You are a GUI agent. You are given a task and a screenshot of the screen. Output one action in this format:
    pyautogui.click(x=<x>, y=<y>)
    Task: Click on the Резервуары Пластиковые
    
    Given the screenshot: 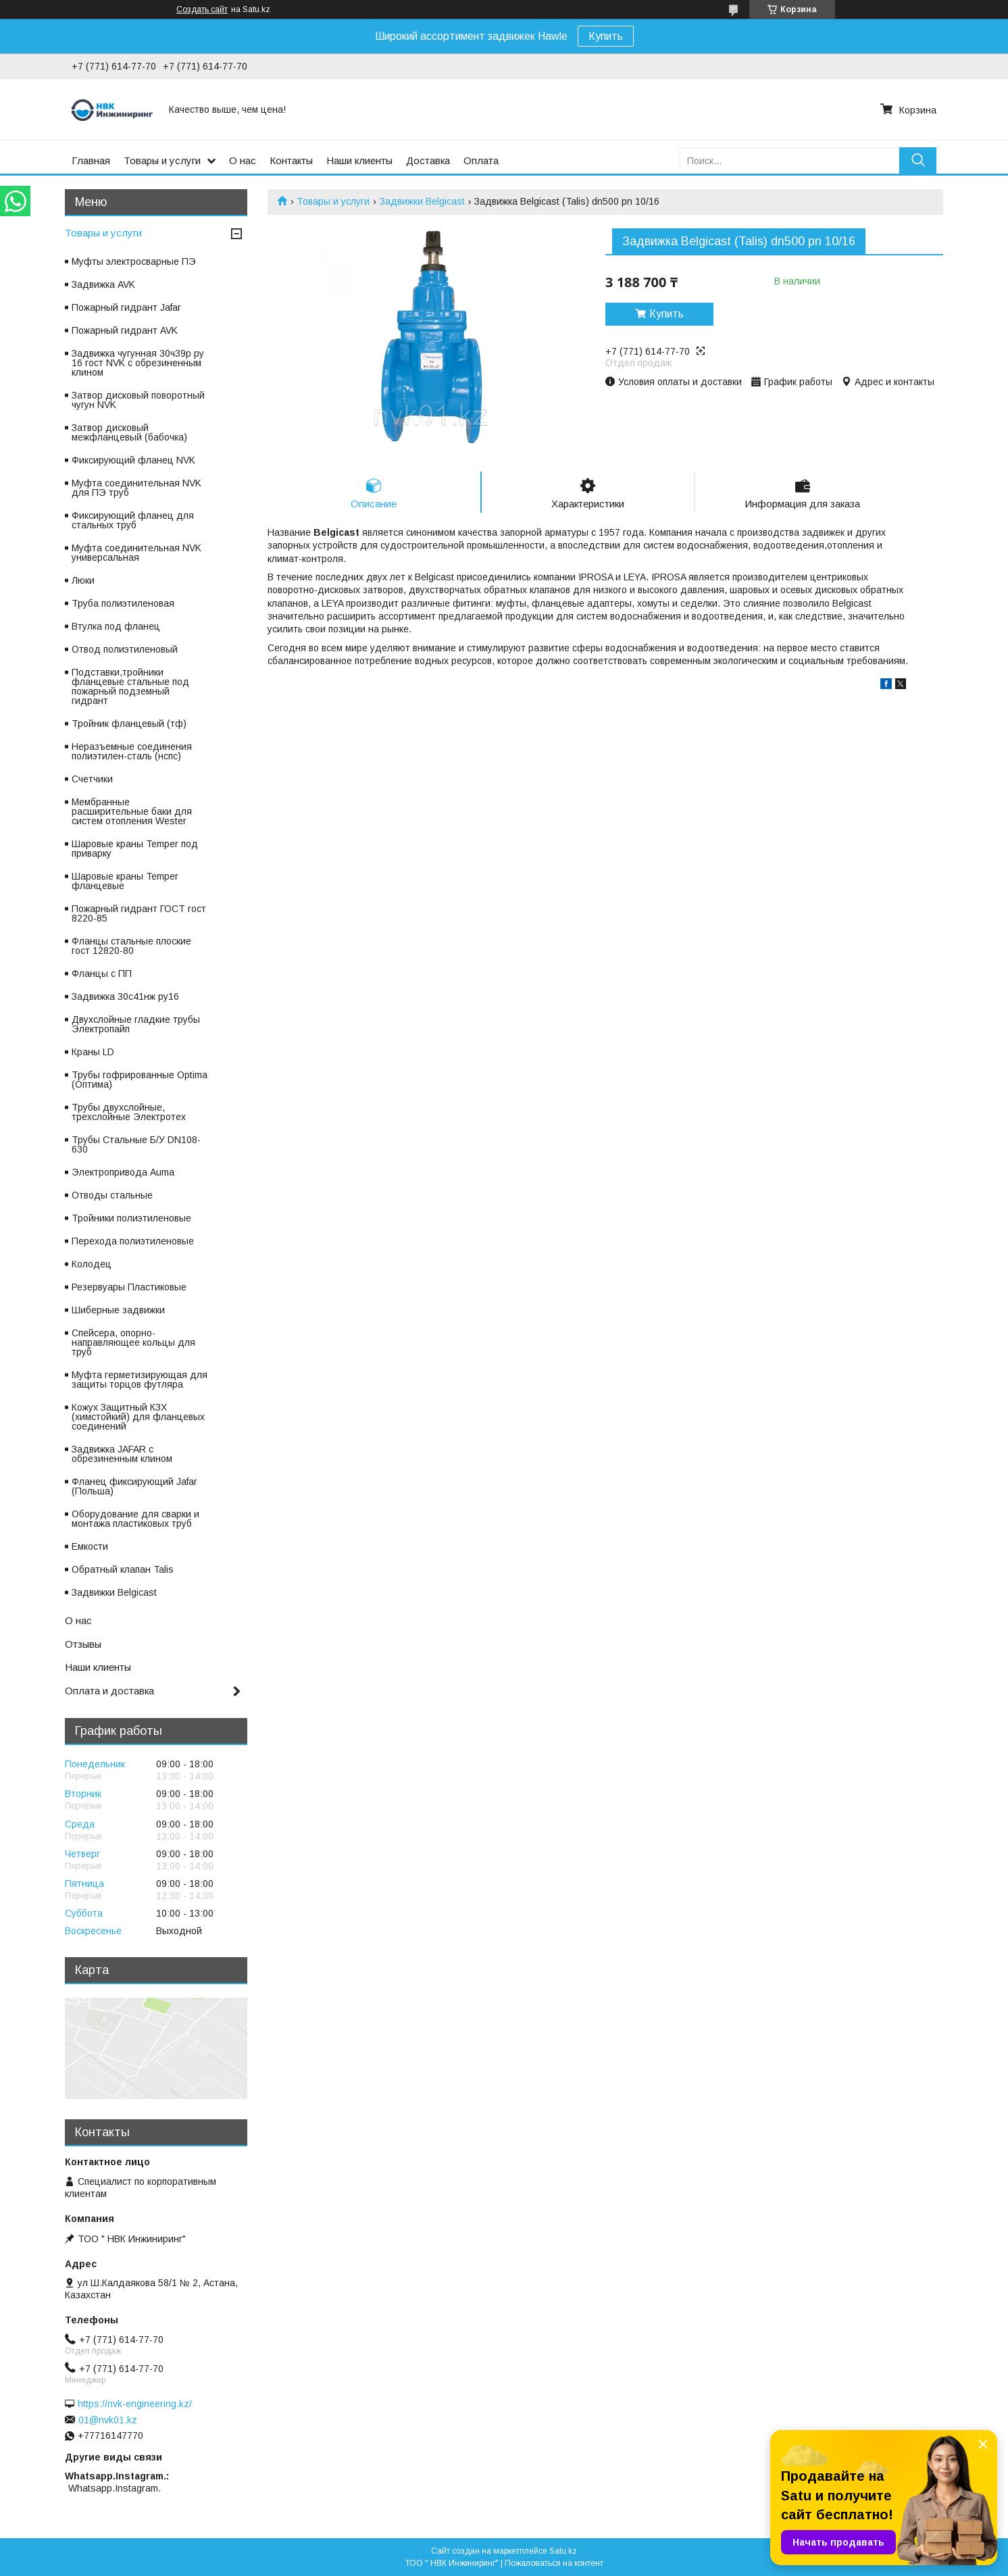 What is the action you would take?
    pyautogui.click(x=129, y=1287)
    